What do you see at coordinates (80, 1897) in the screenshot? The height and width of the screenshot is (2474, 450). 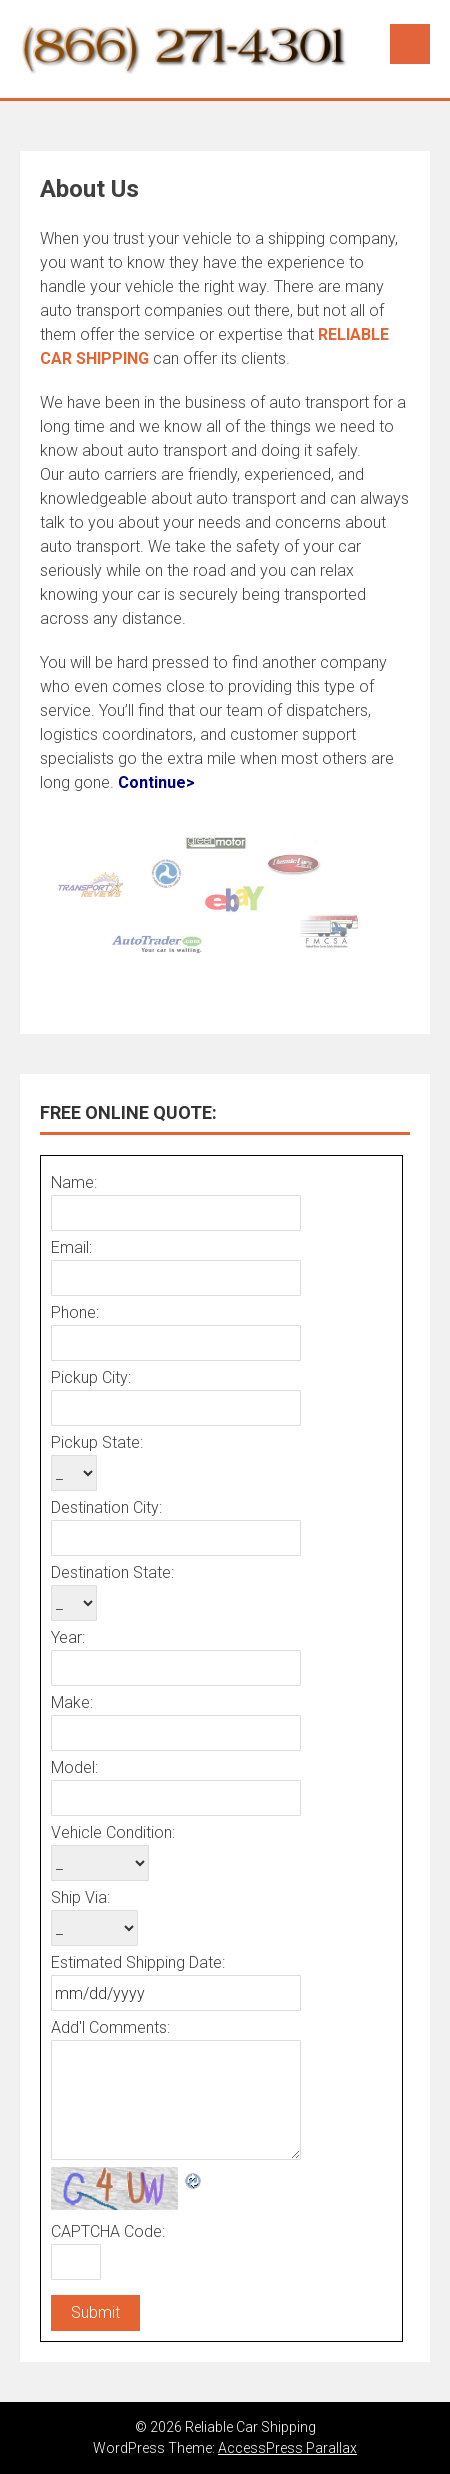 I see `Ship Via:` at bounding box center [80, 1897].